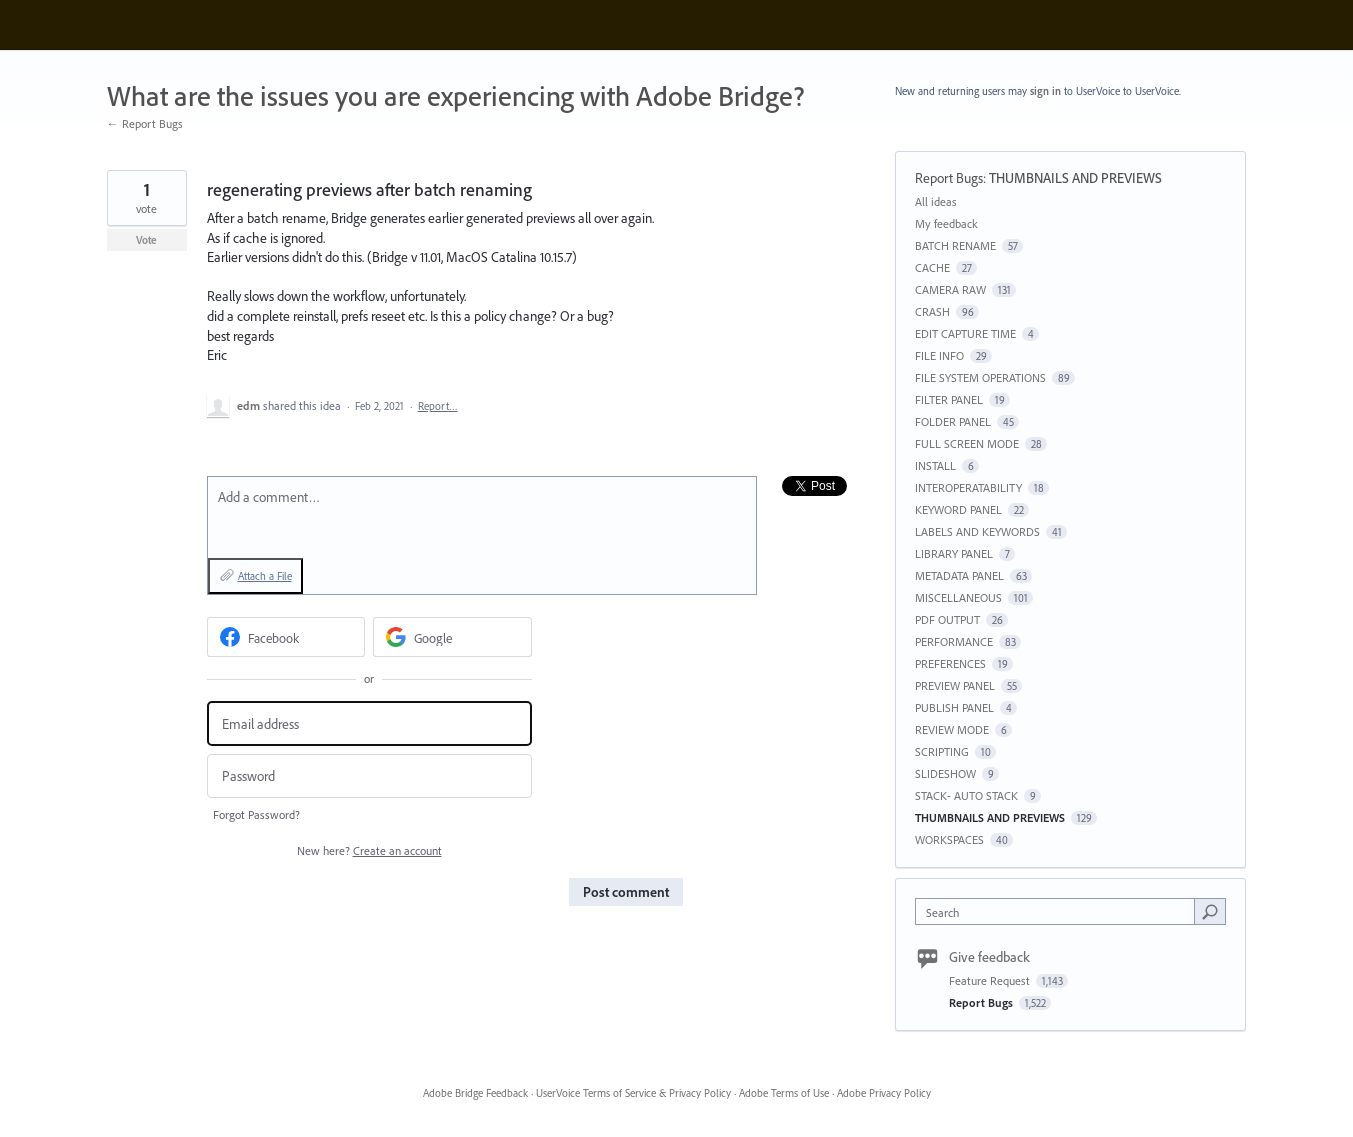 The image size is (1353, 1137). What do you see at coordinates (942, 751) in the screenshot?
I see `SCRIPTING` at bounding box center [942, 751].